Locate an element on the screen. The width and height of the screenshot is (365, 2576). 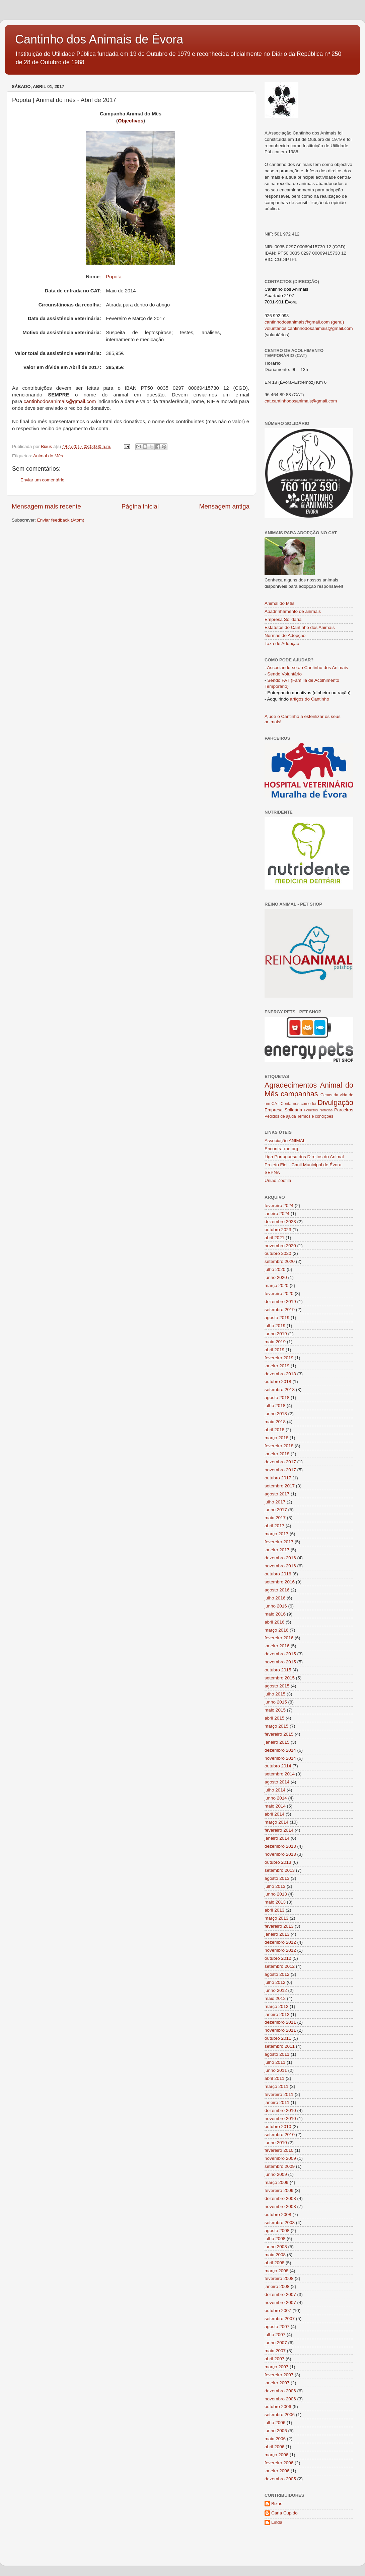
junho 2010 is located at coordinates (276, 2142).